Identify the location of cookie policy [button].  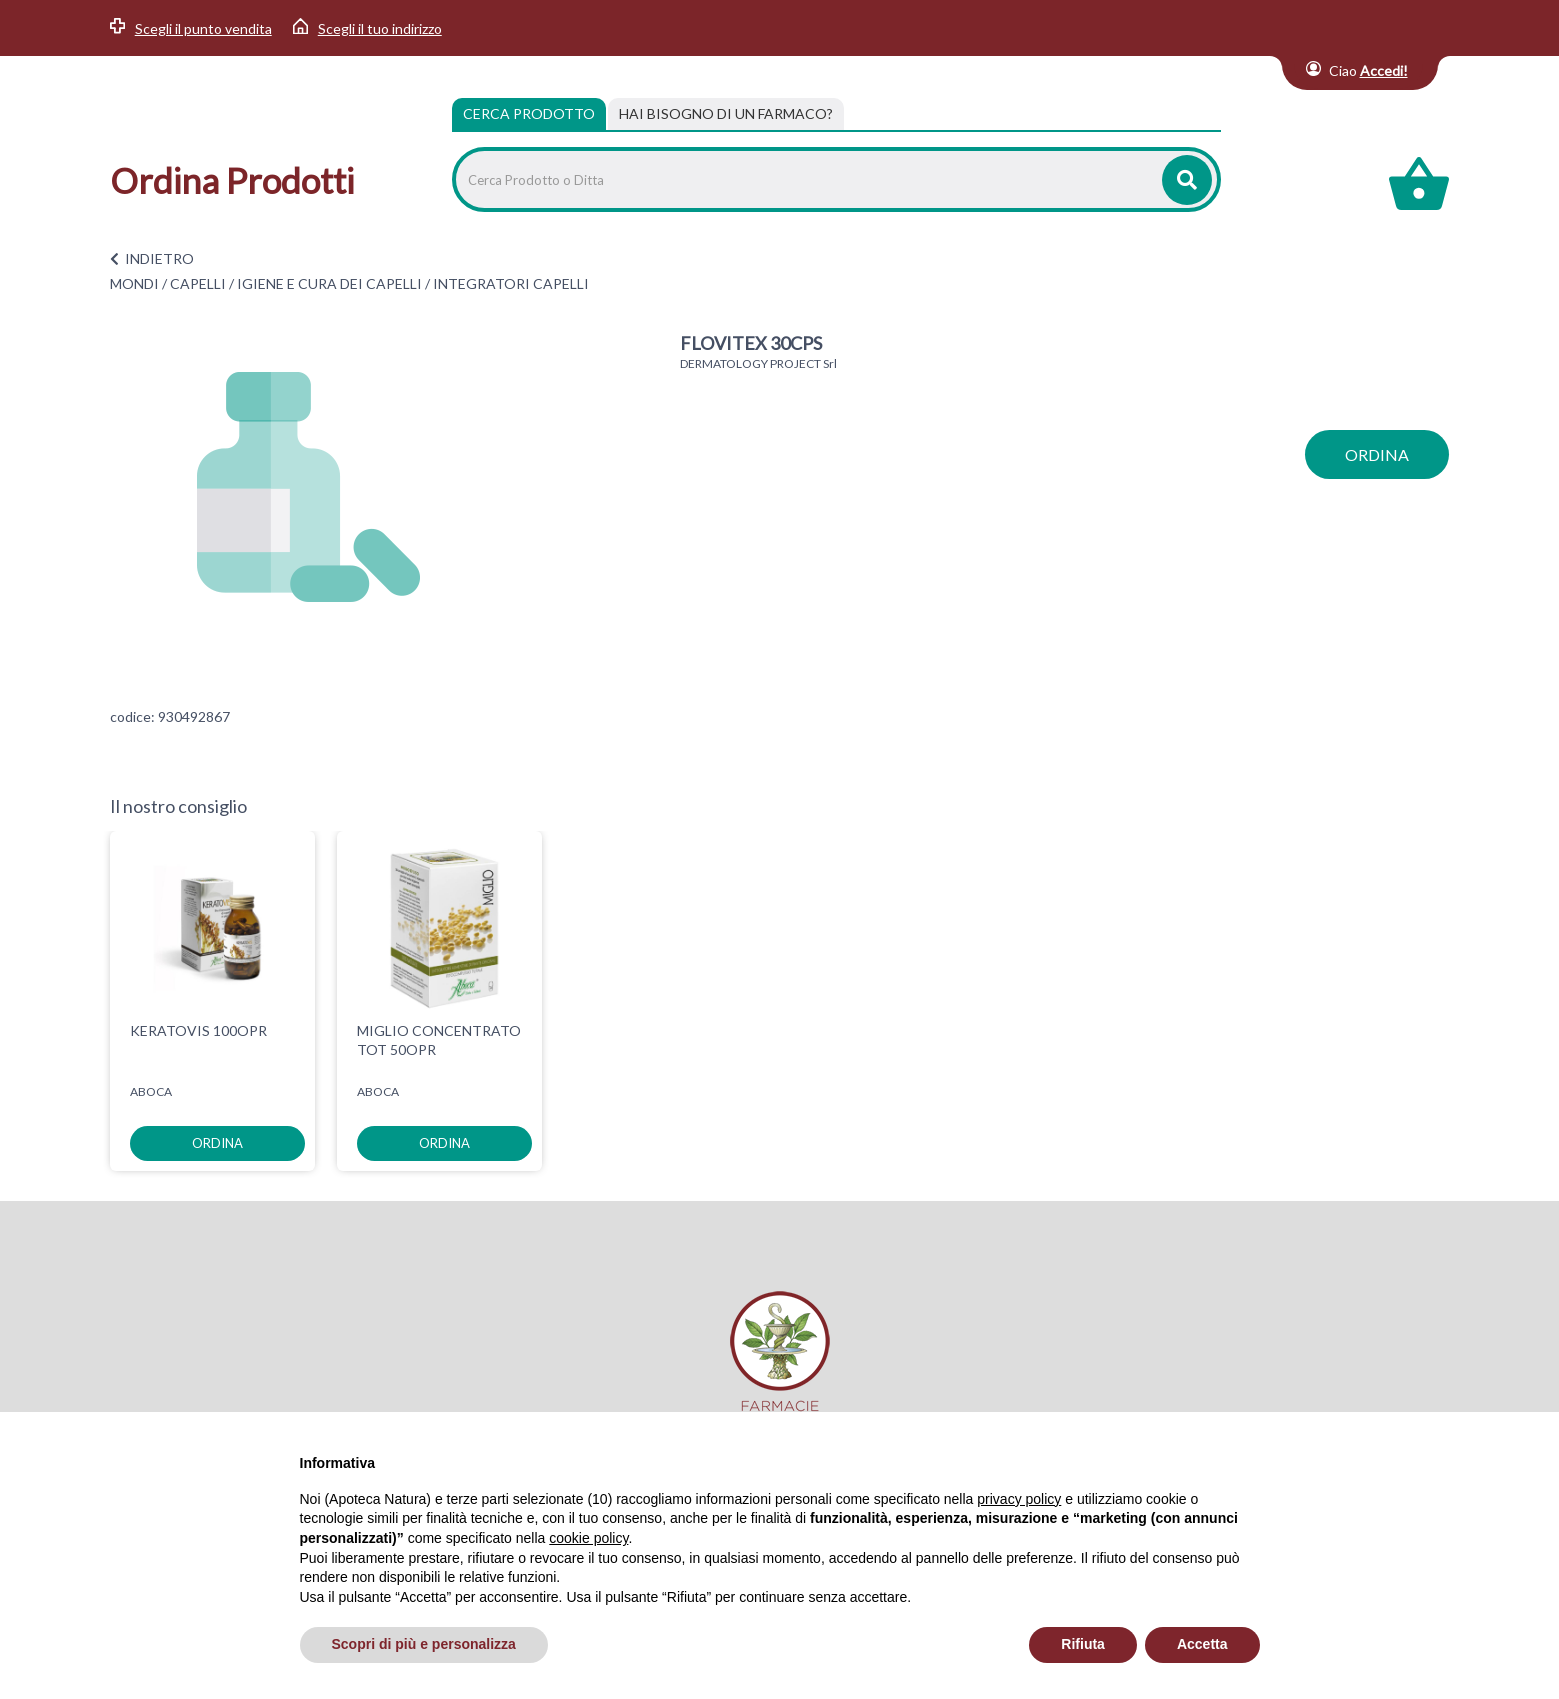
(588, 1538).